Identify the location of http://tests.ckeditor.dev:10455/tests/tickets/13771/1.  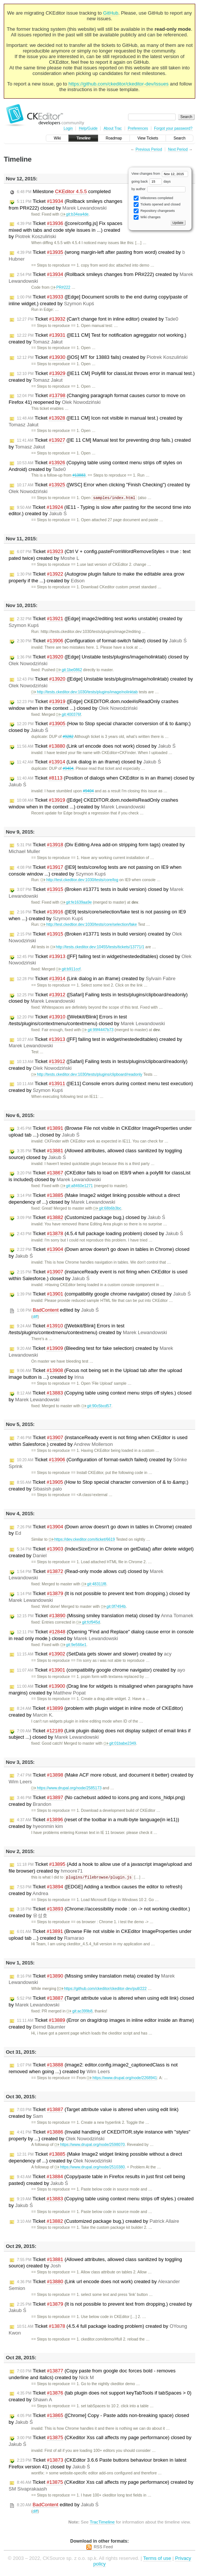
(97, 947).